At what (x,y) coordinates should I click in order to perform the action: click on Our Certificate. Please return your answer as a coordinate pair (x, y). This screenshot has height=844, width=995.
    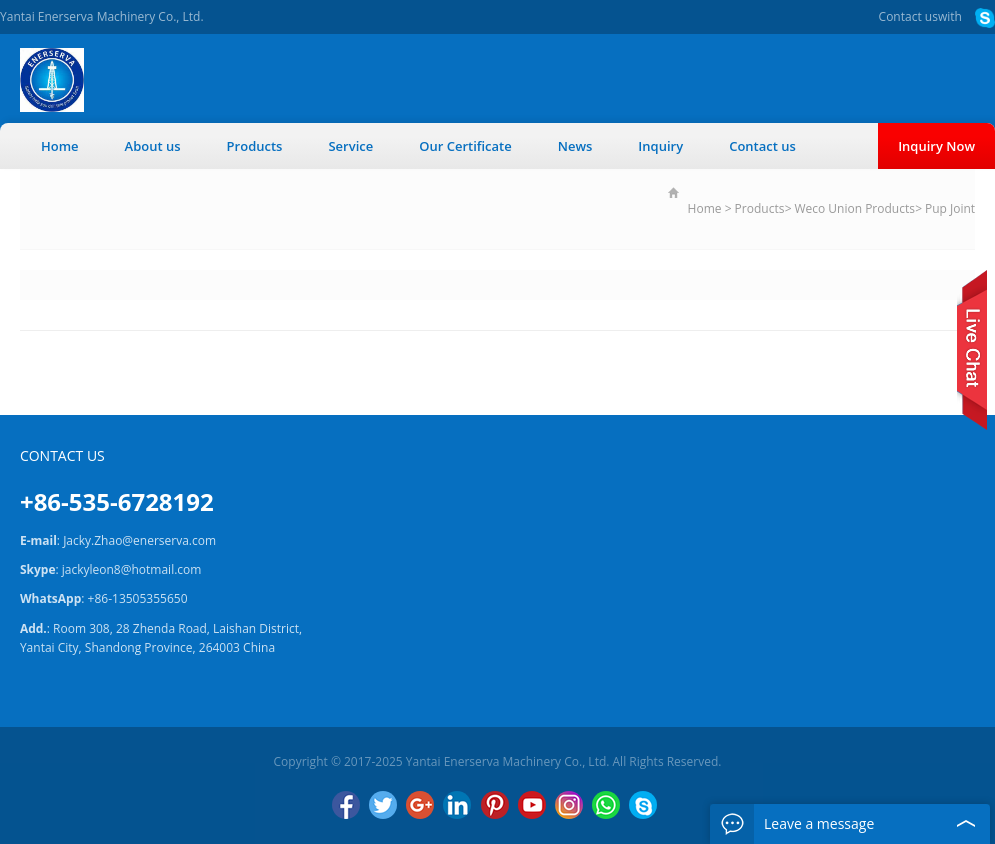
    Looking at the image, I should click on (465, 146).